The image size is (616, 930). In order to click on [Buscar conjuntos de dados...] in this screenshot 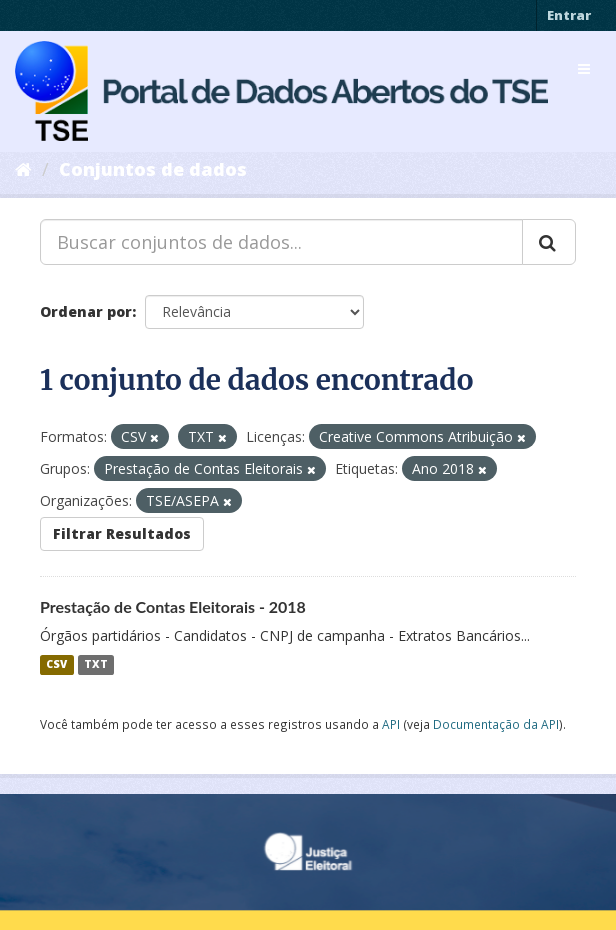, I will do `click(281, 242)`.